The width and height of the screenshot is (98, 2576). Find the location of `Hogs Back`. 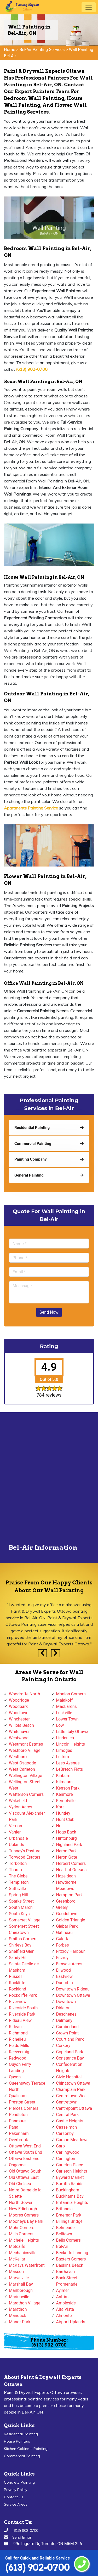

Hogs Back is located at coordinates (66, 1832).